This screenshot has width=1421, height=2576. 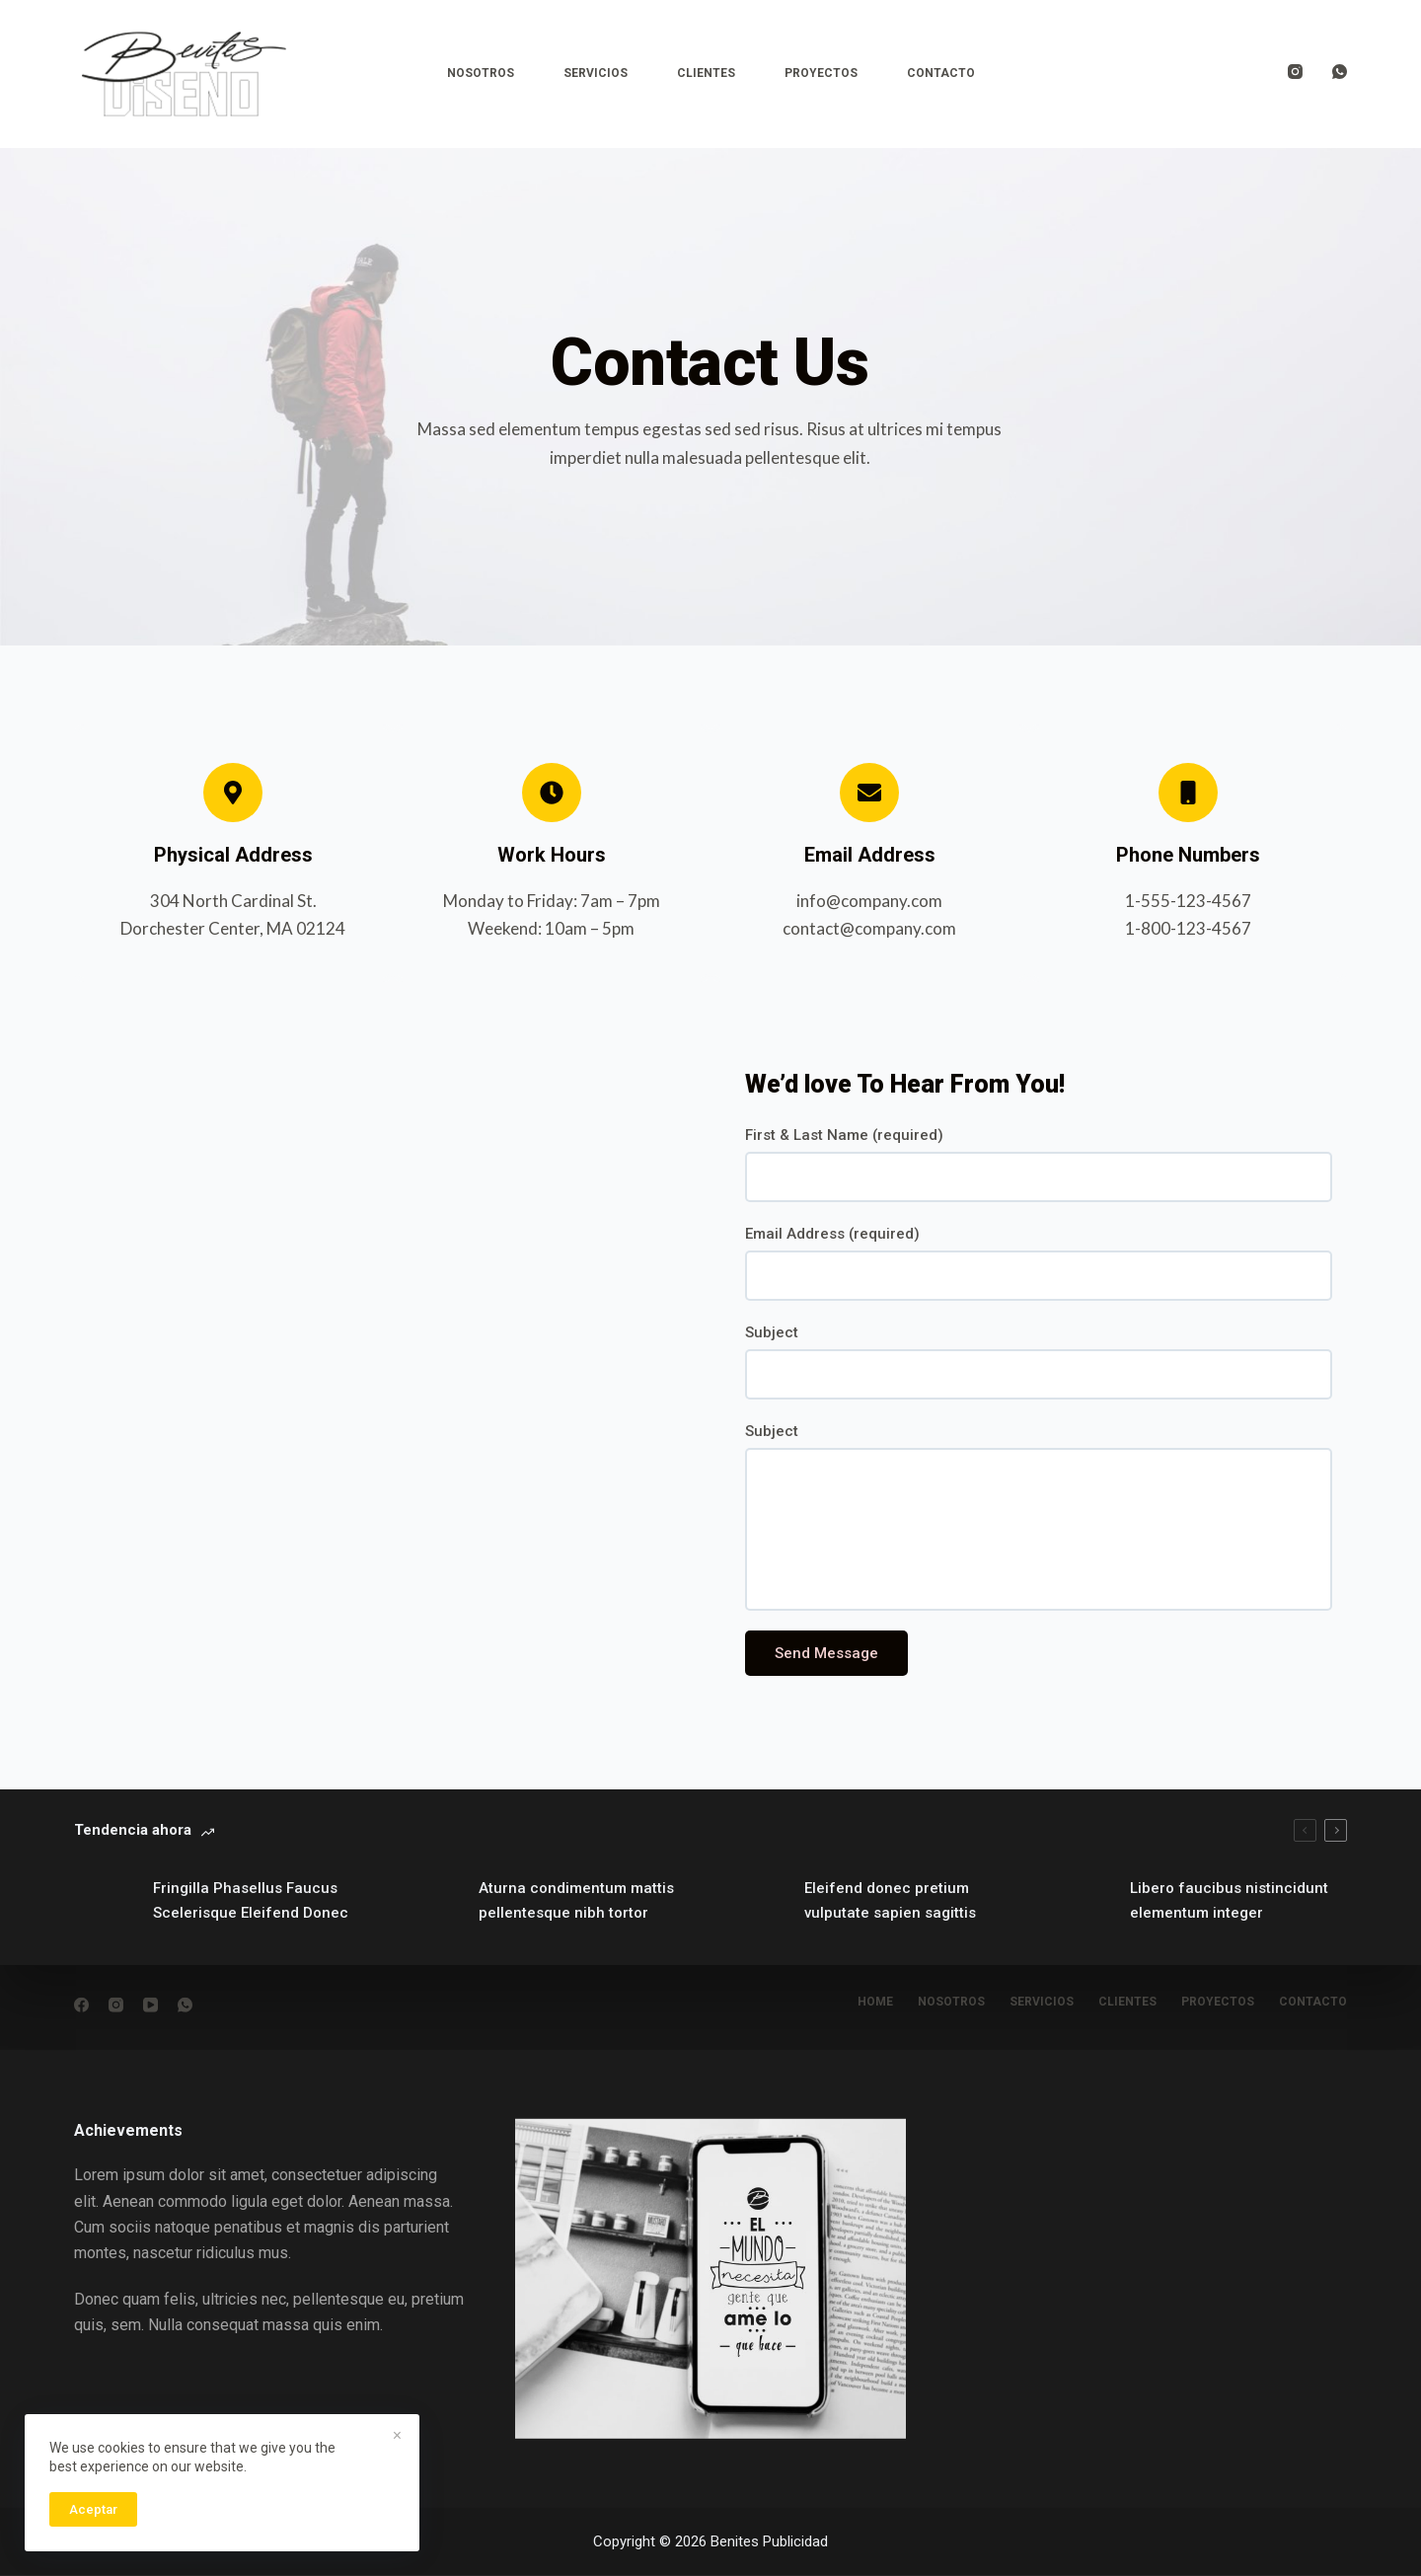 I want to click on [WhatsApp], so click(x=1339, y=71).